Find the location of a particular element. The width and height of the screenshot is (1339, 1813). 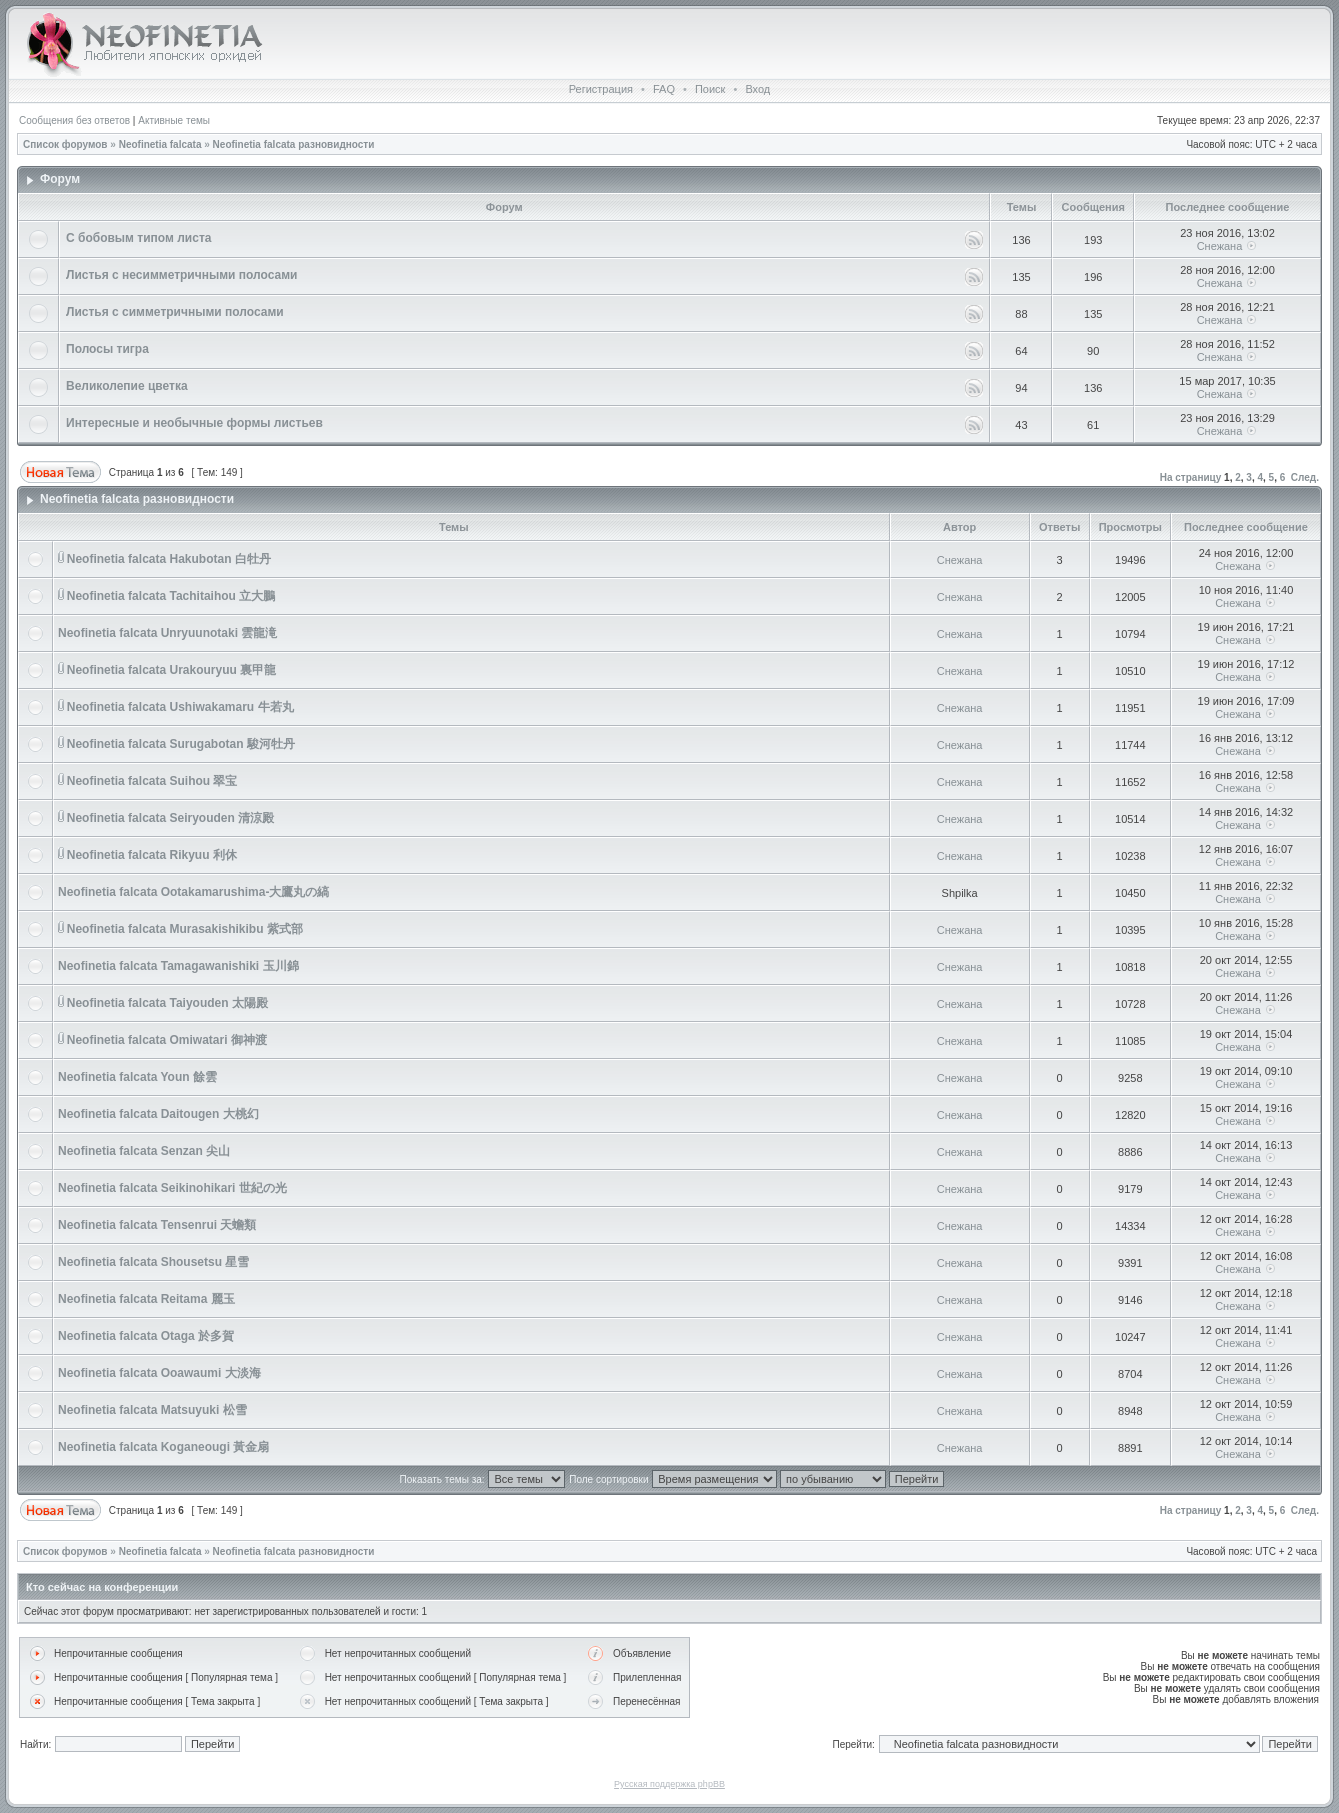

Интересные и необычные формы листьев is located at coordinates (194, 423).